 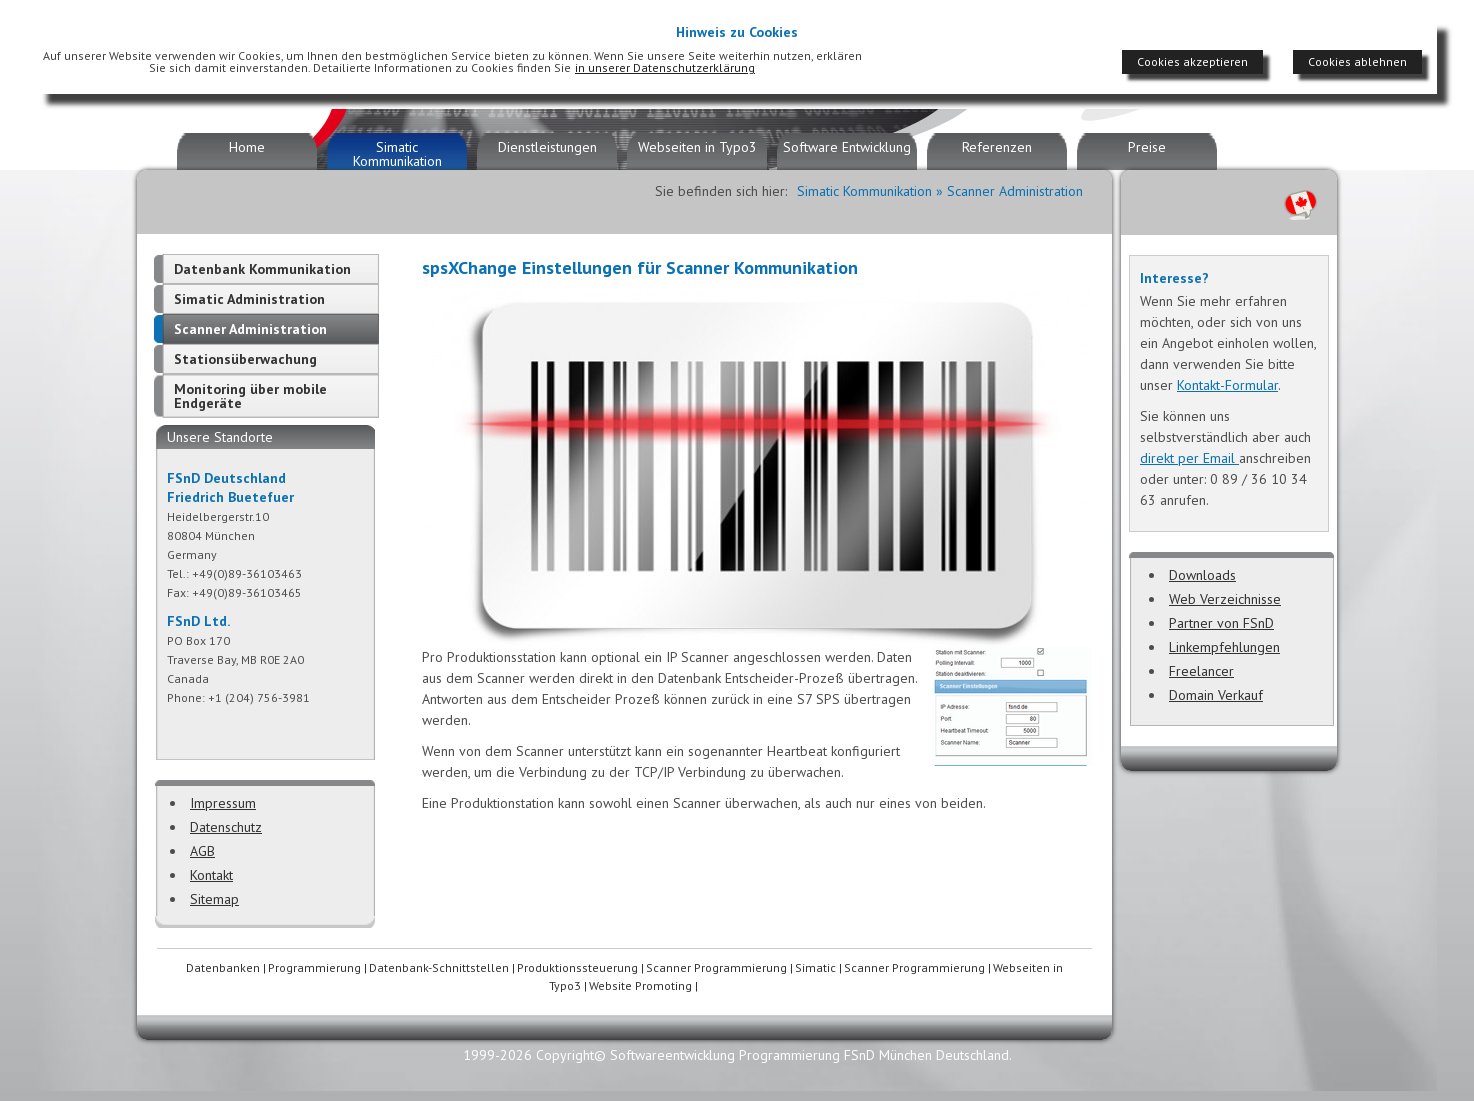 What do you see at coordinates (226, 827) in the screenshot?
I see `Datenschutz` at bounding box center [226, 827].